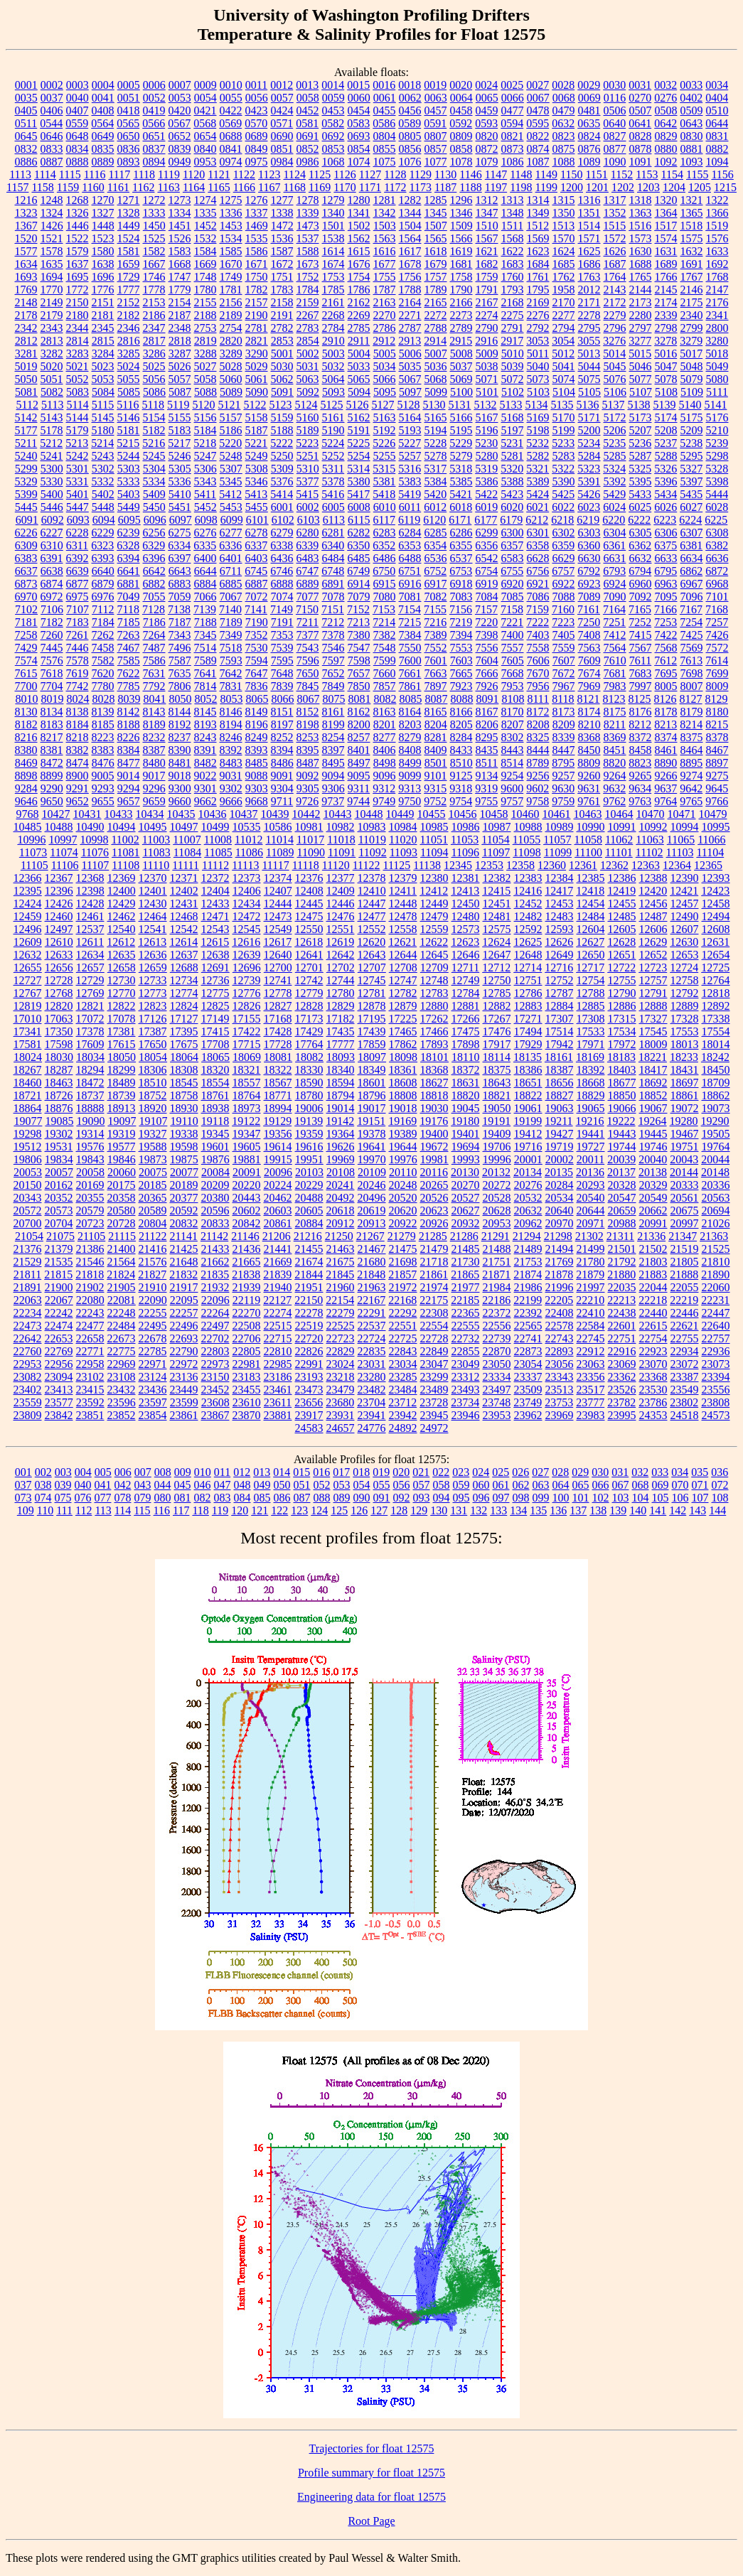 The height and width of the screenshot is (2576, 743). Describe the element at coordinates (622, 1364) in the screenshot. I see `23069` at that location.